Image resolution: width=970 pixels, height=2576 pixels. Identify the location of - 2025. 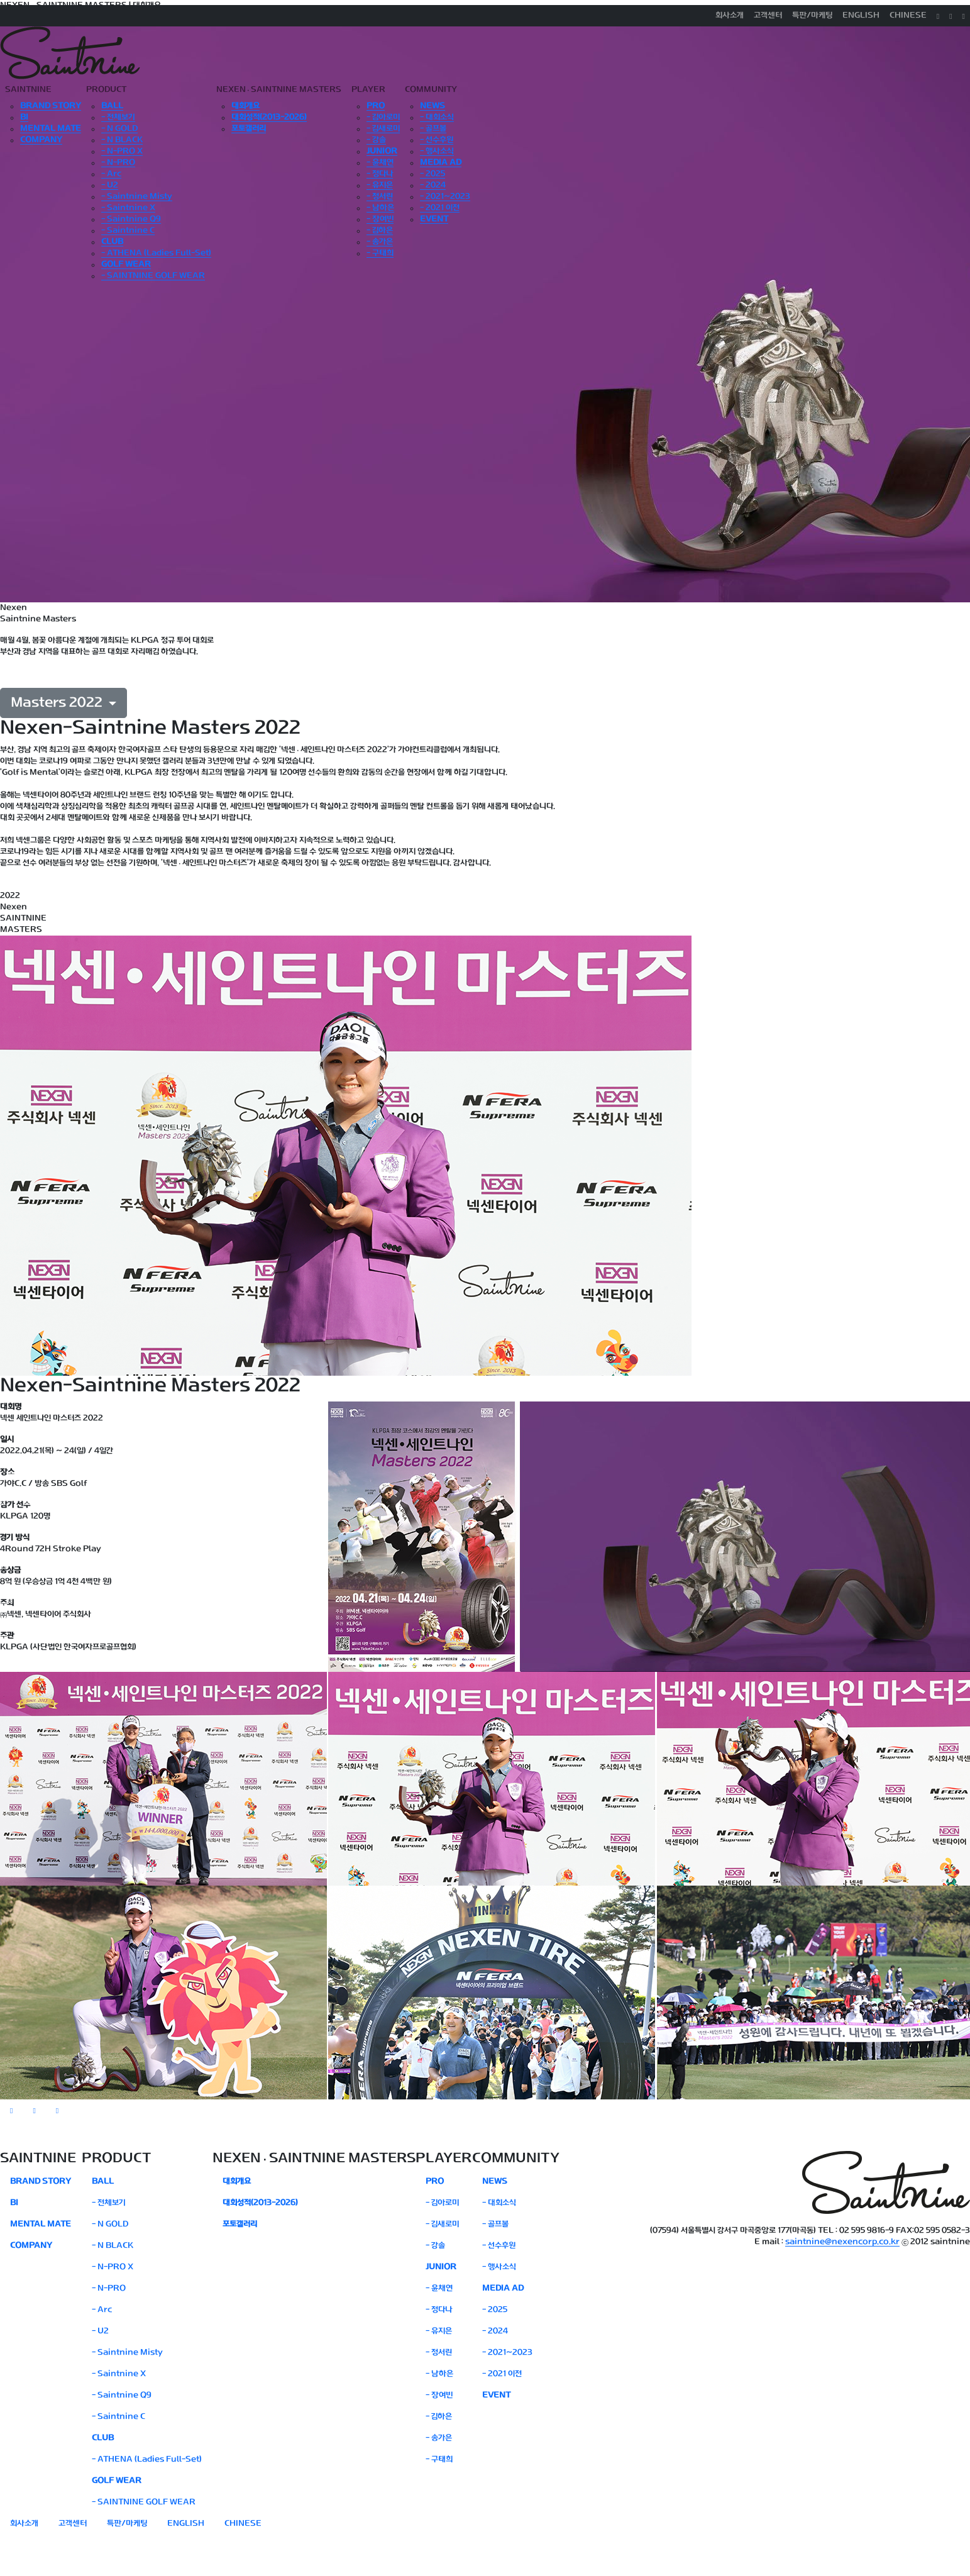
(432, 174).